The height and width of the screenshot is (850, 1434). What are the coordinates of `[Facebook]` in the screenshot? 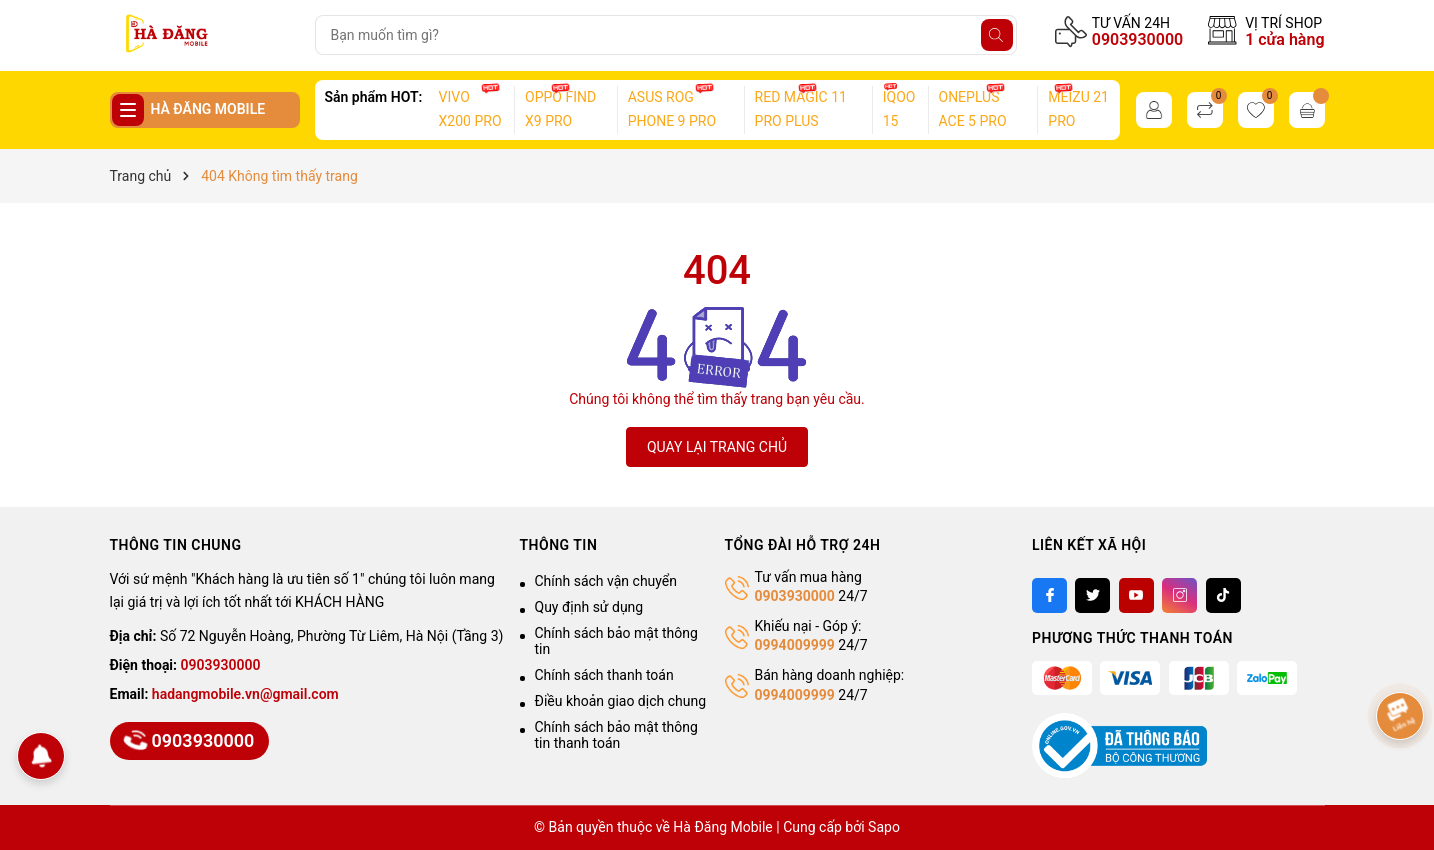 It's located at (1049, 595).